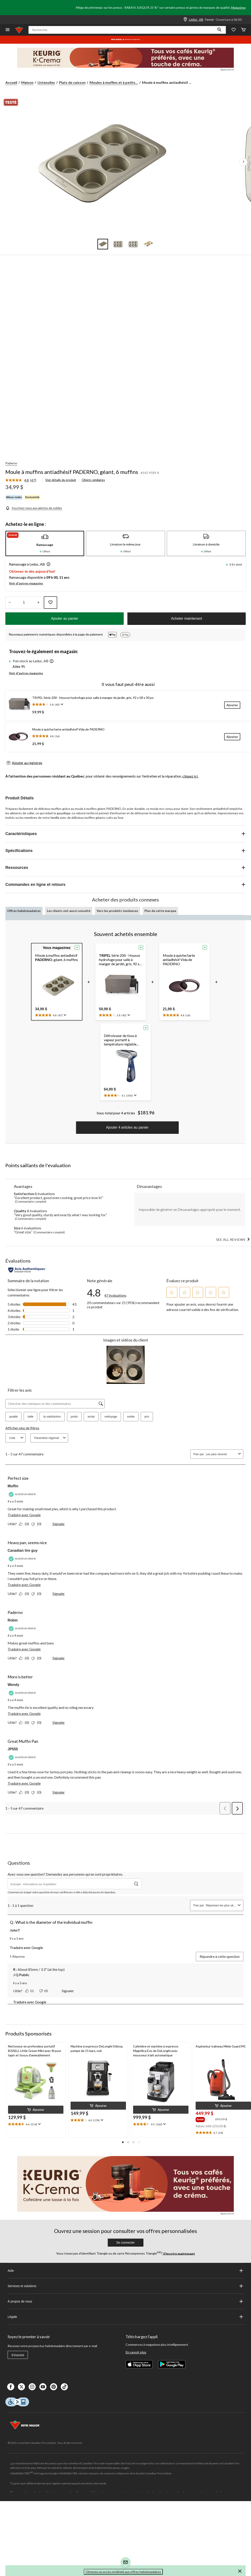 Image resolution: width=251 pixels, height=2576 pixels. I want to click on Ajouter au panier [button], so click(64, 618).